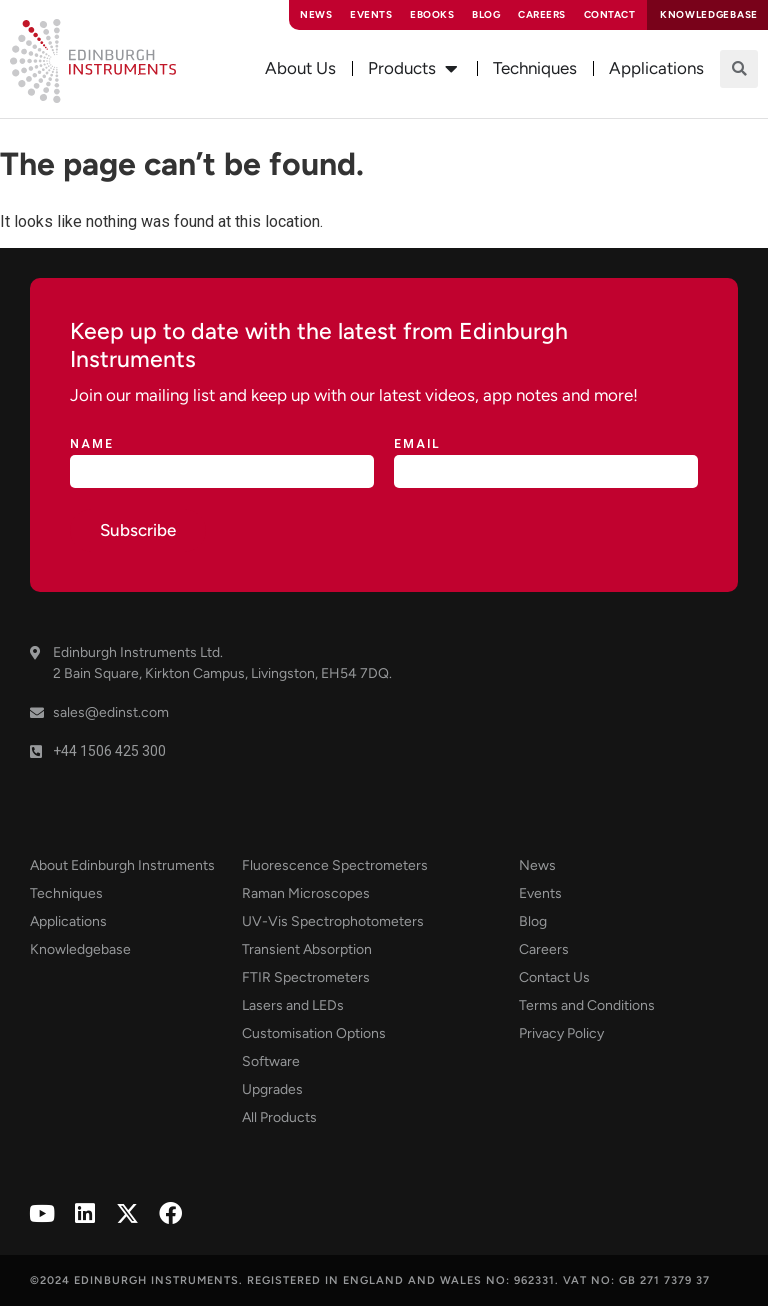 This screenshot has width=768, height=1306. Describe the element at coordinates (561, 1033) in the screenshot. I see `Privacy Policy` at that location.